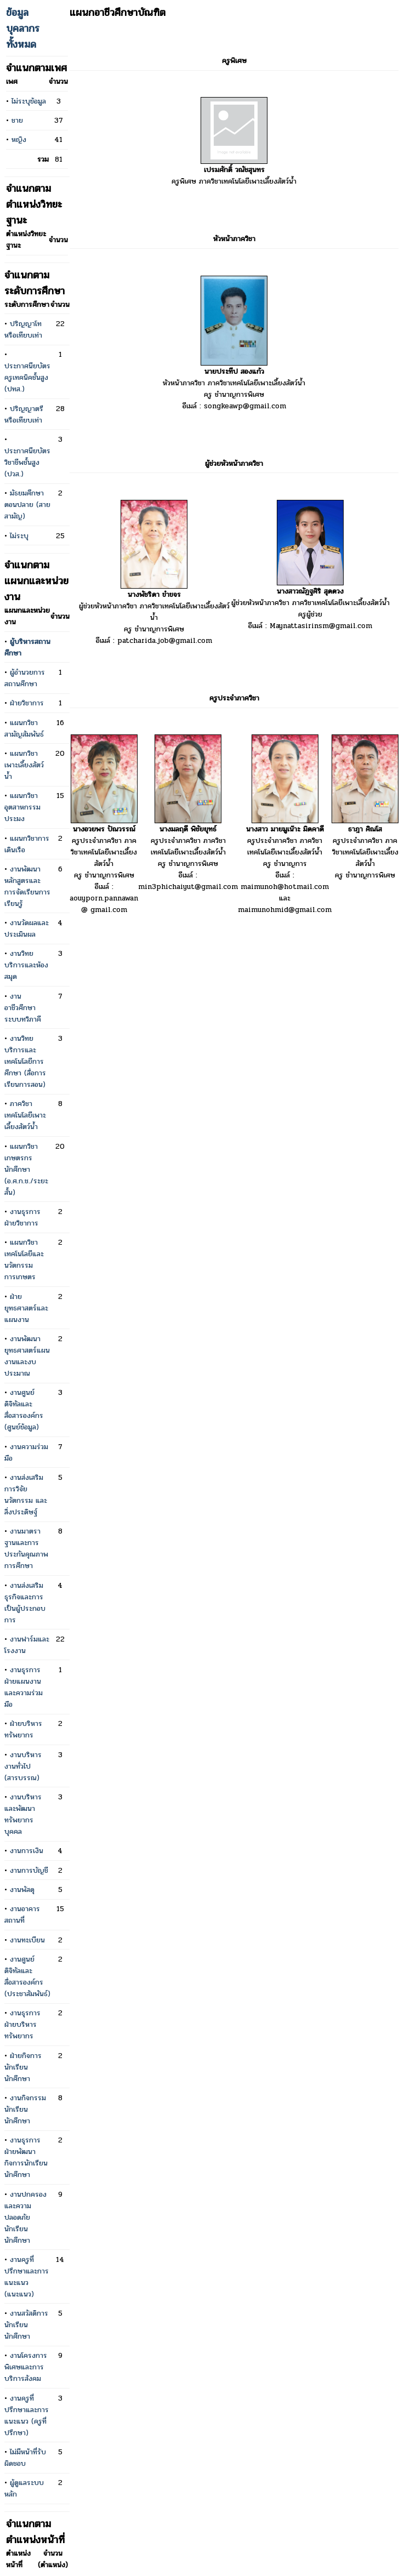  Describe the element at coordinates (22, 1007) in the screenshot. I see `งานอาชีวศึกษาระบบทวิภาคี` at that location.